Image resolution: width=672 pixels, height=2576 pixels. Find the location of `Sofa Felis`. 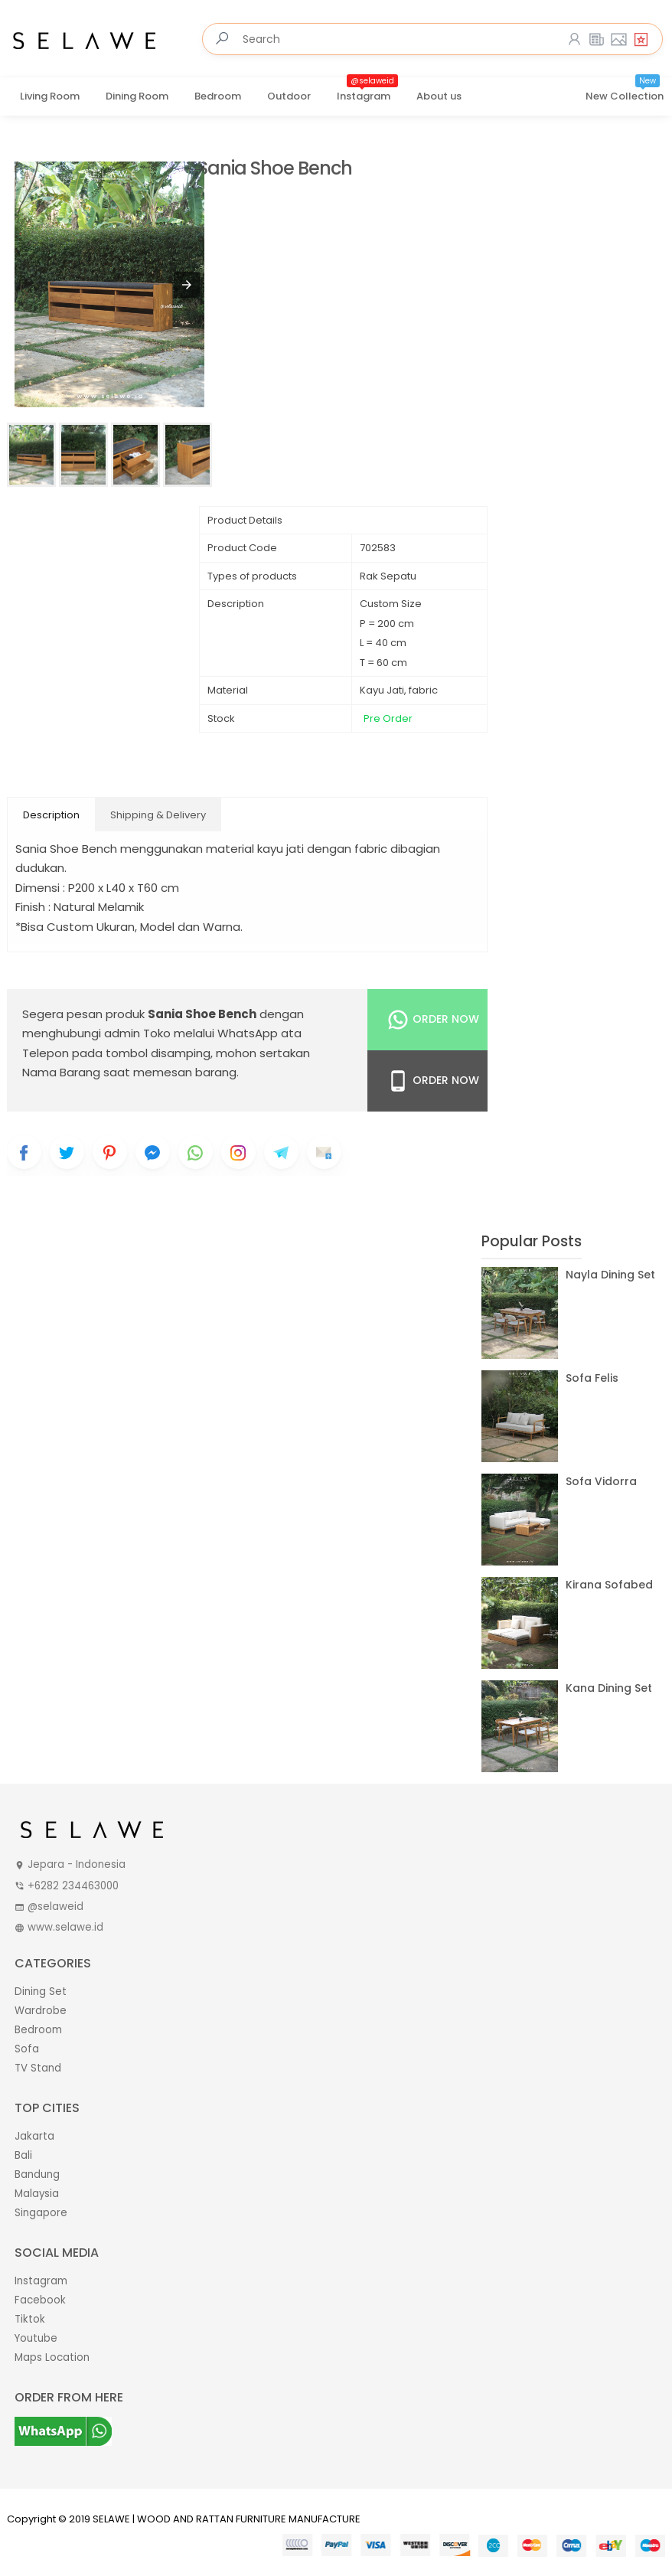

Sofa Felis is located at coordinates (592, 1378).